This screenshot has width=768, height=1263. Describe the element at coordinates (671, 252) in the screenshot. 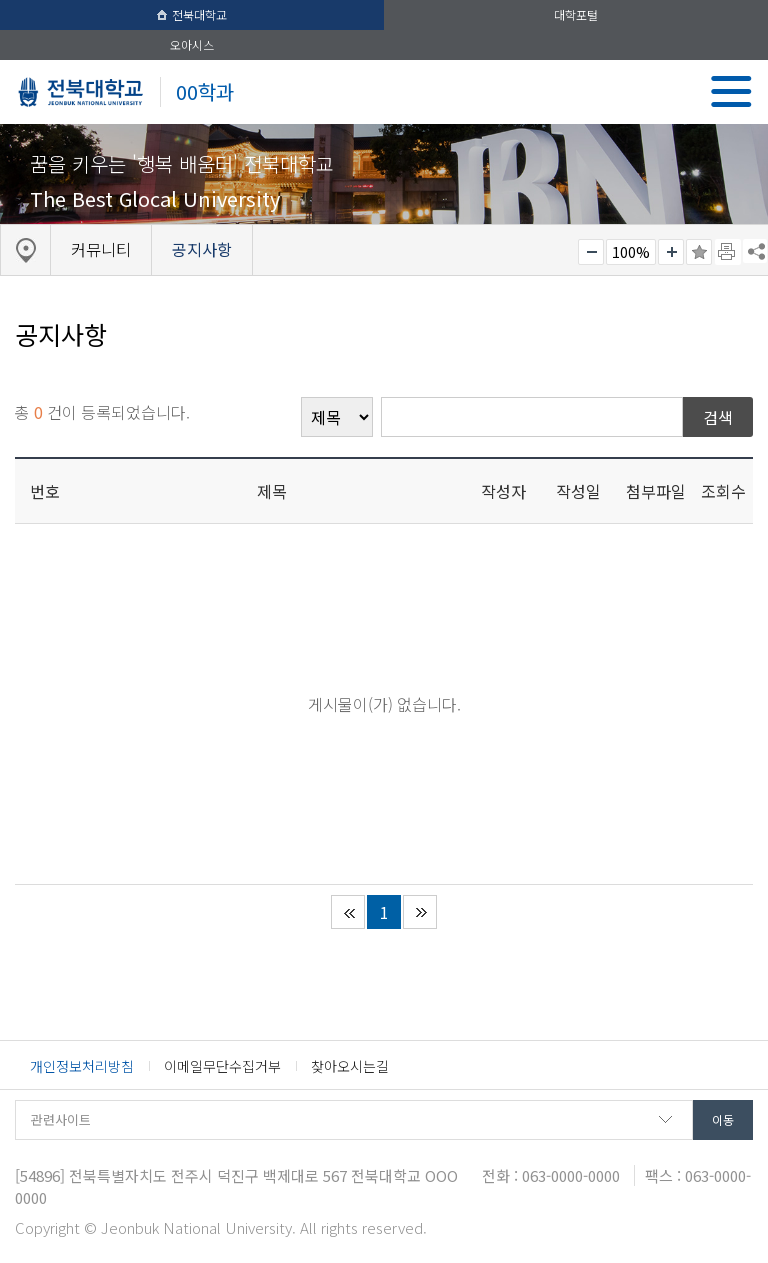

I see `크게` at that location.